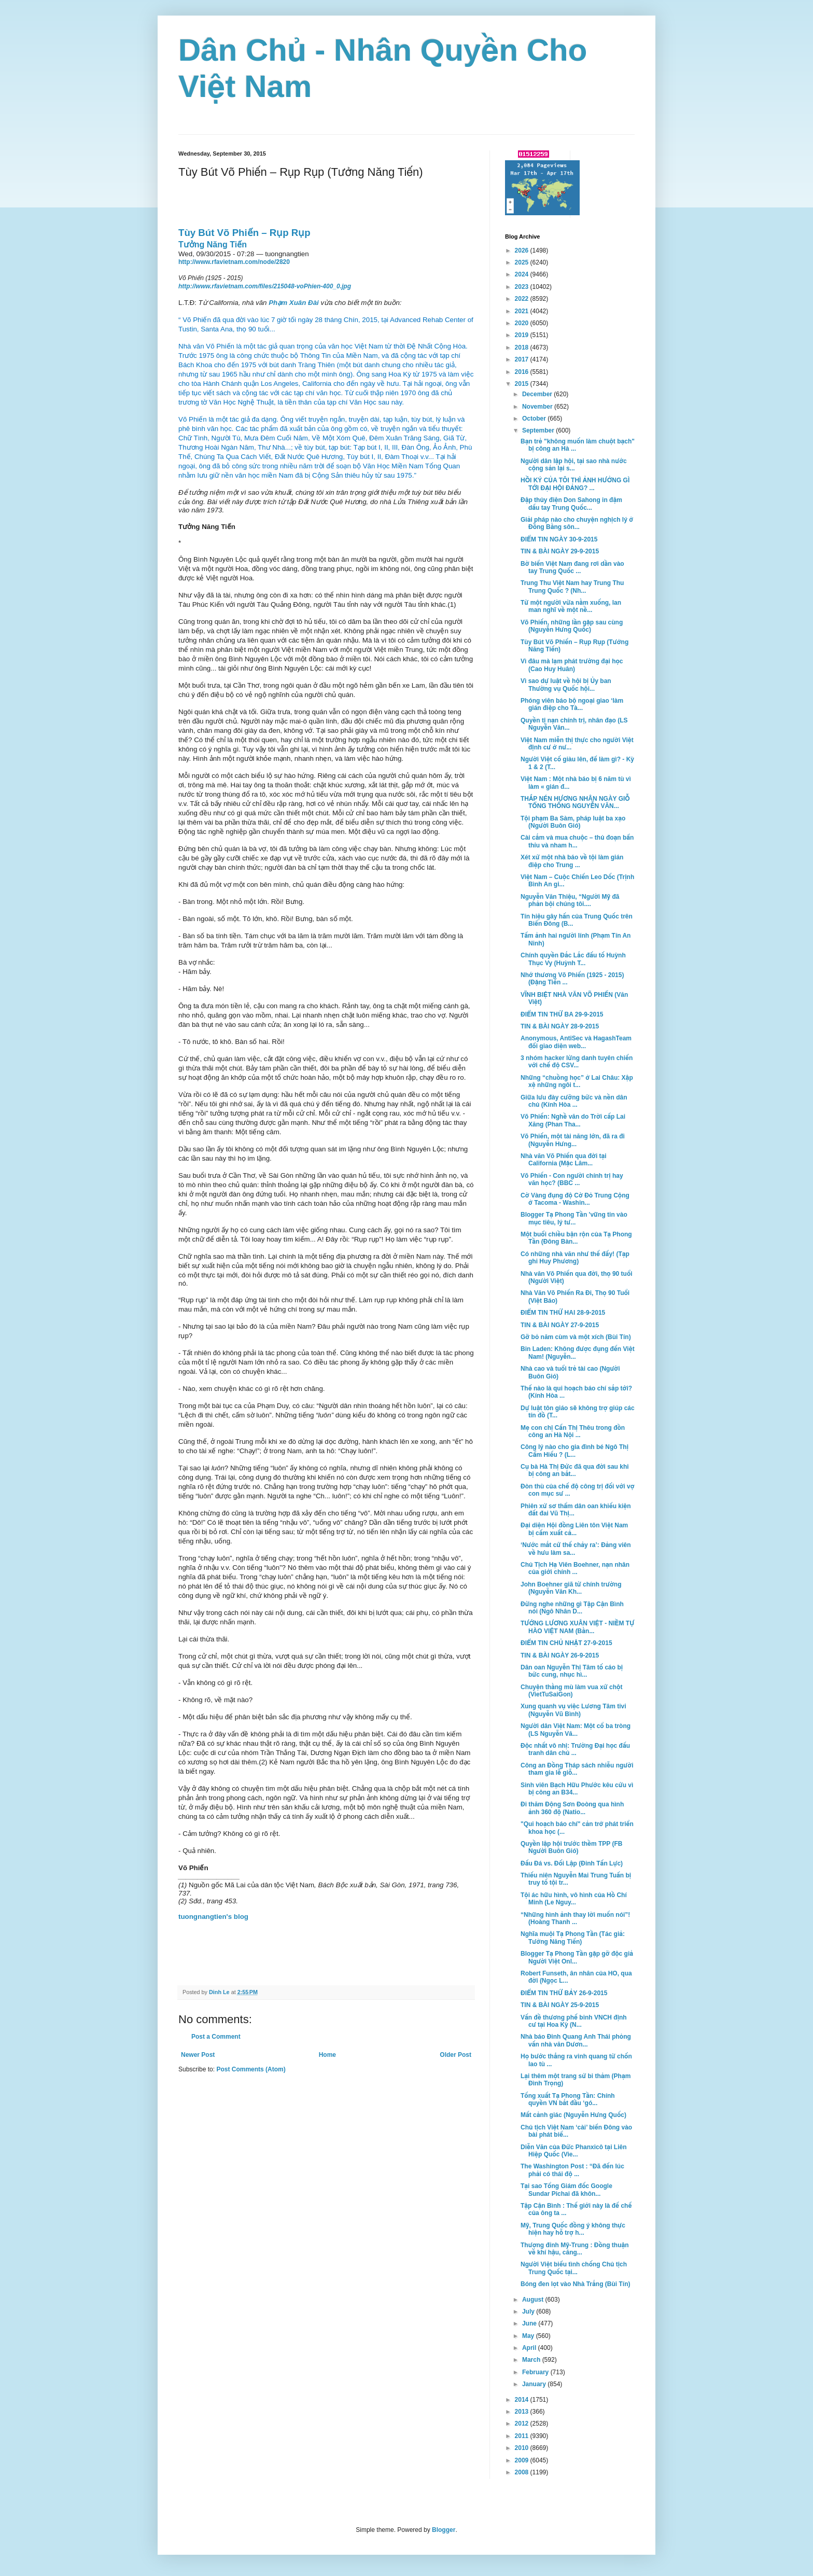 The height and width of the screenshot is (2576, 813). What do you see at coordinates (576, 2040) in the screenshot?
I see `Nhà báo Đinh Quang Anh Thái phỏng vấn nhà văn Dươn...` at bounding box center [576, 2040].